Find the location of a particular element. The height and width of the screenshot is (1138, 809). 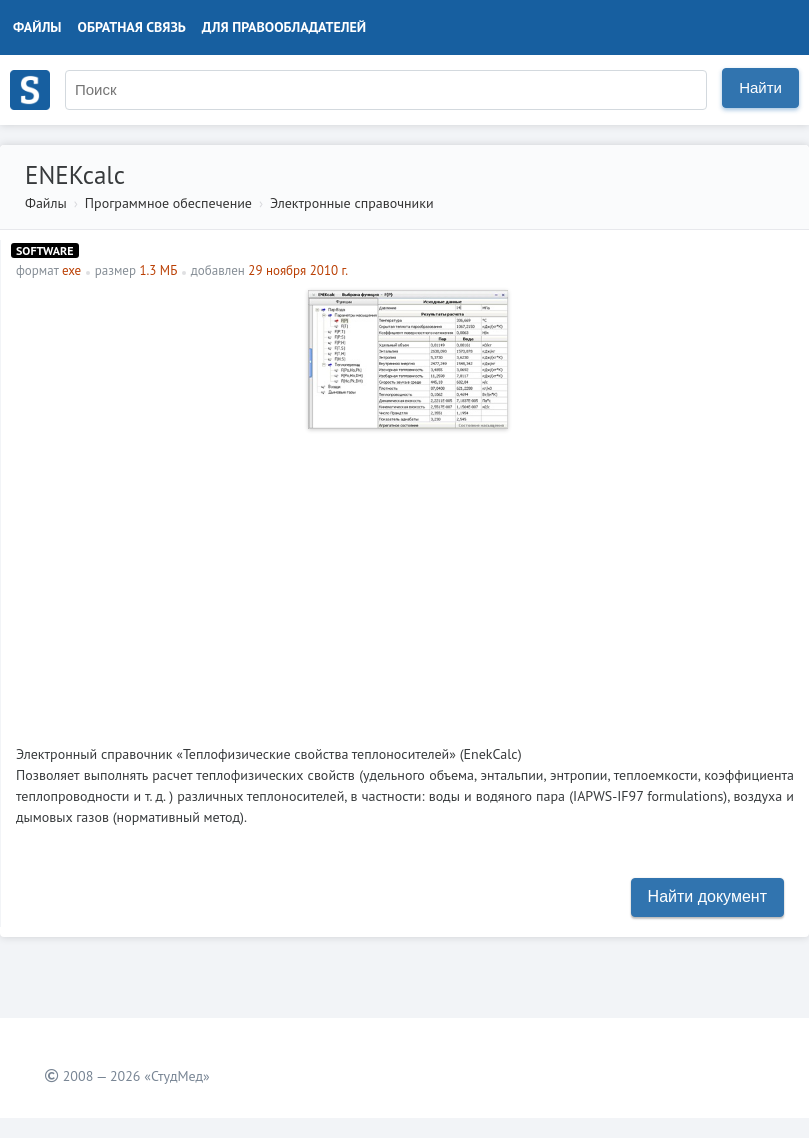

Электронные справочники is located at coordinates (352, 203).